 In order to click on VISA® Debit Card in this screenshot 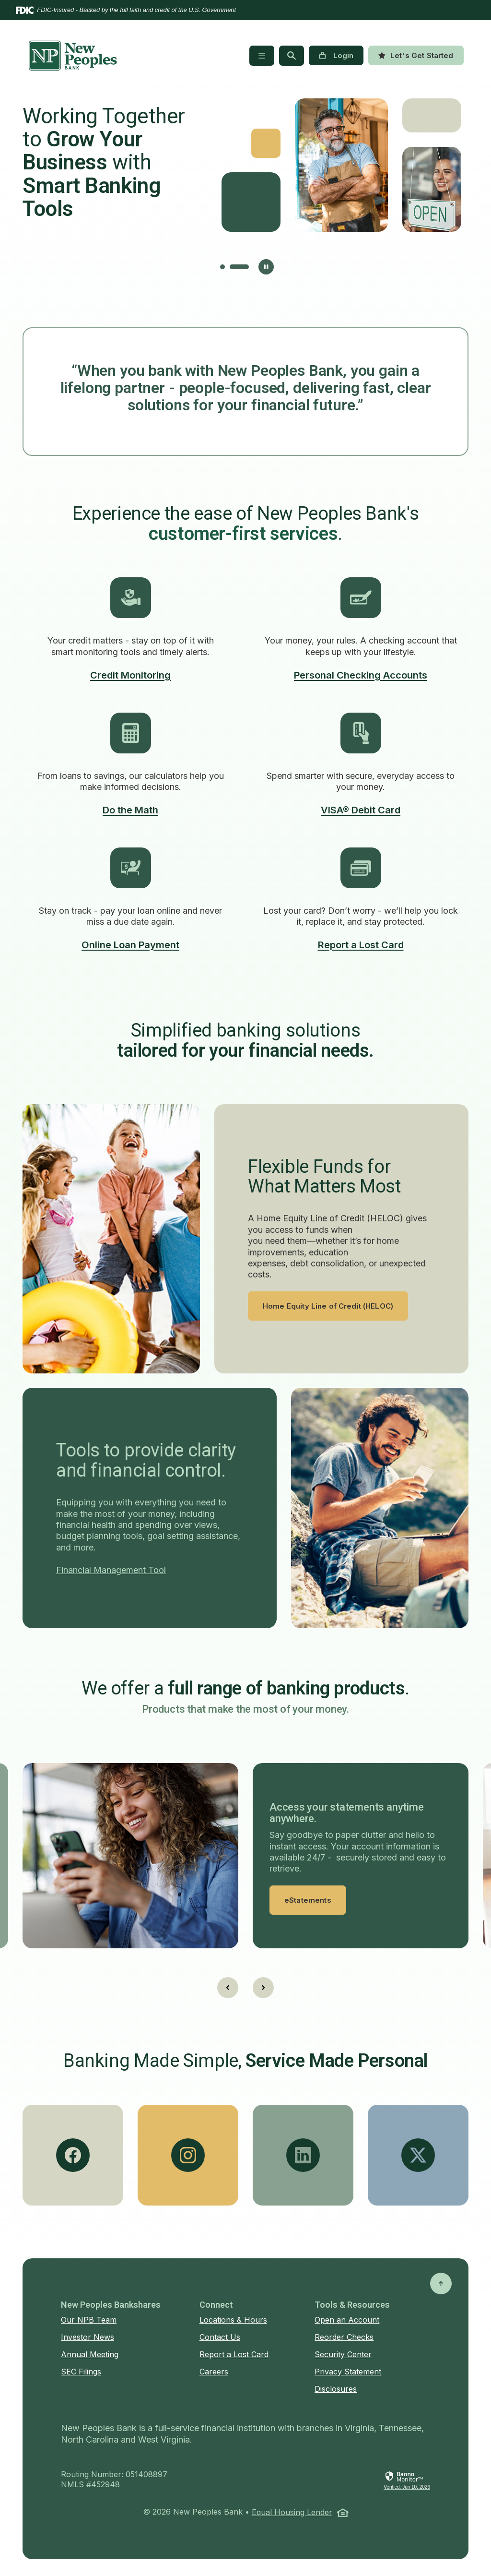, I will do `click(360, 810)`.